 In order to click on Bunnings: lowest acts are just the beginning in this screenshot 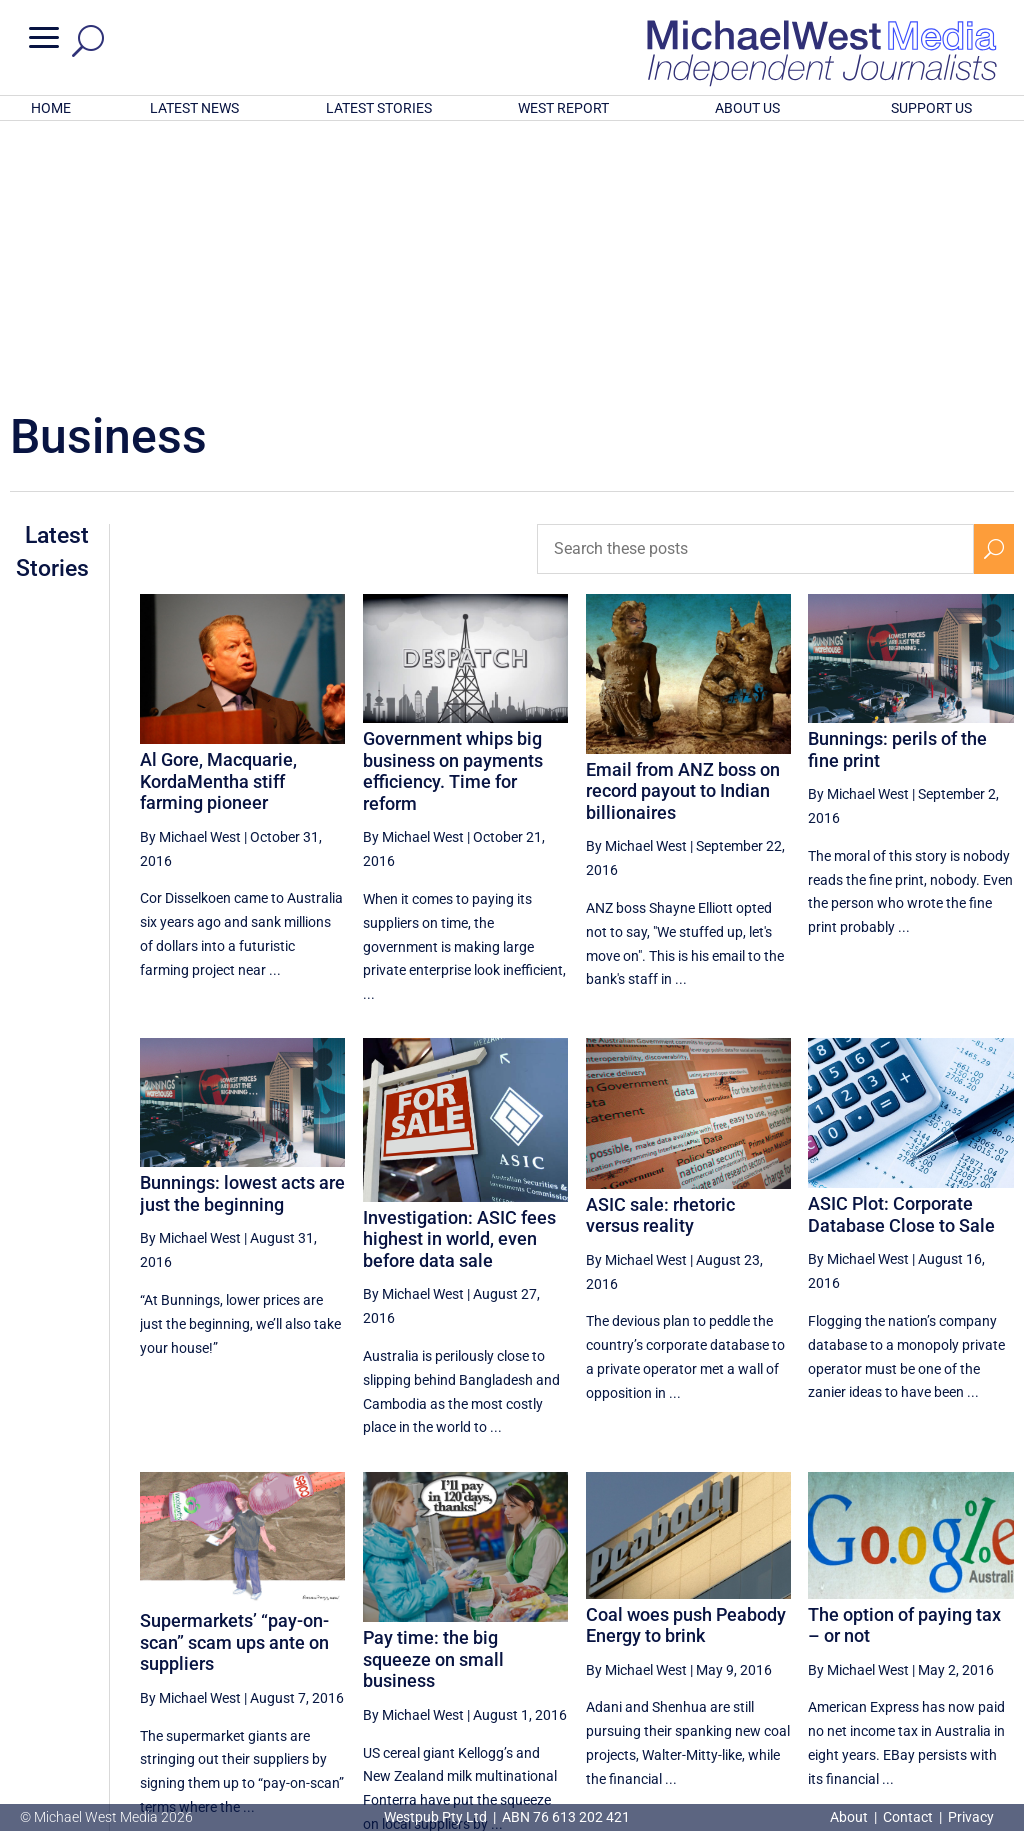, I will do `click(242, 931)`.